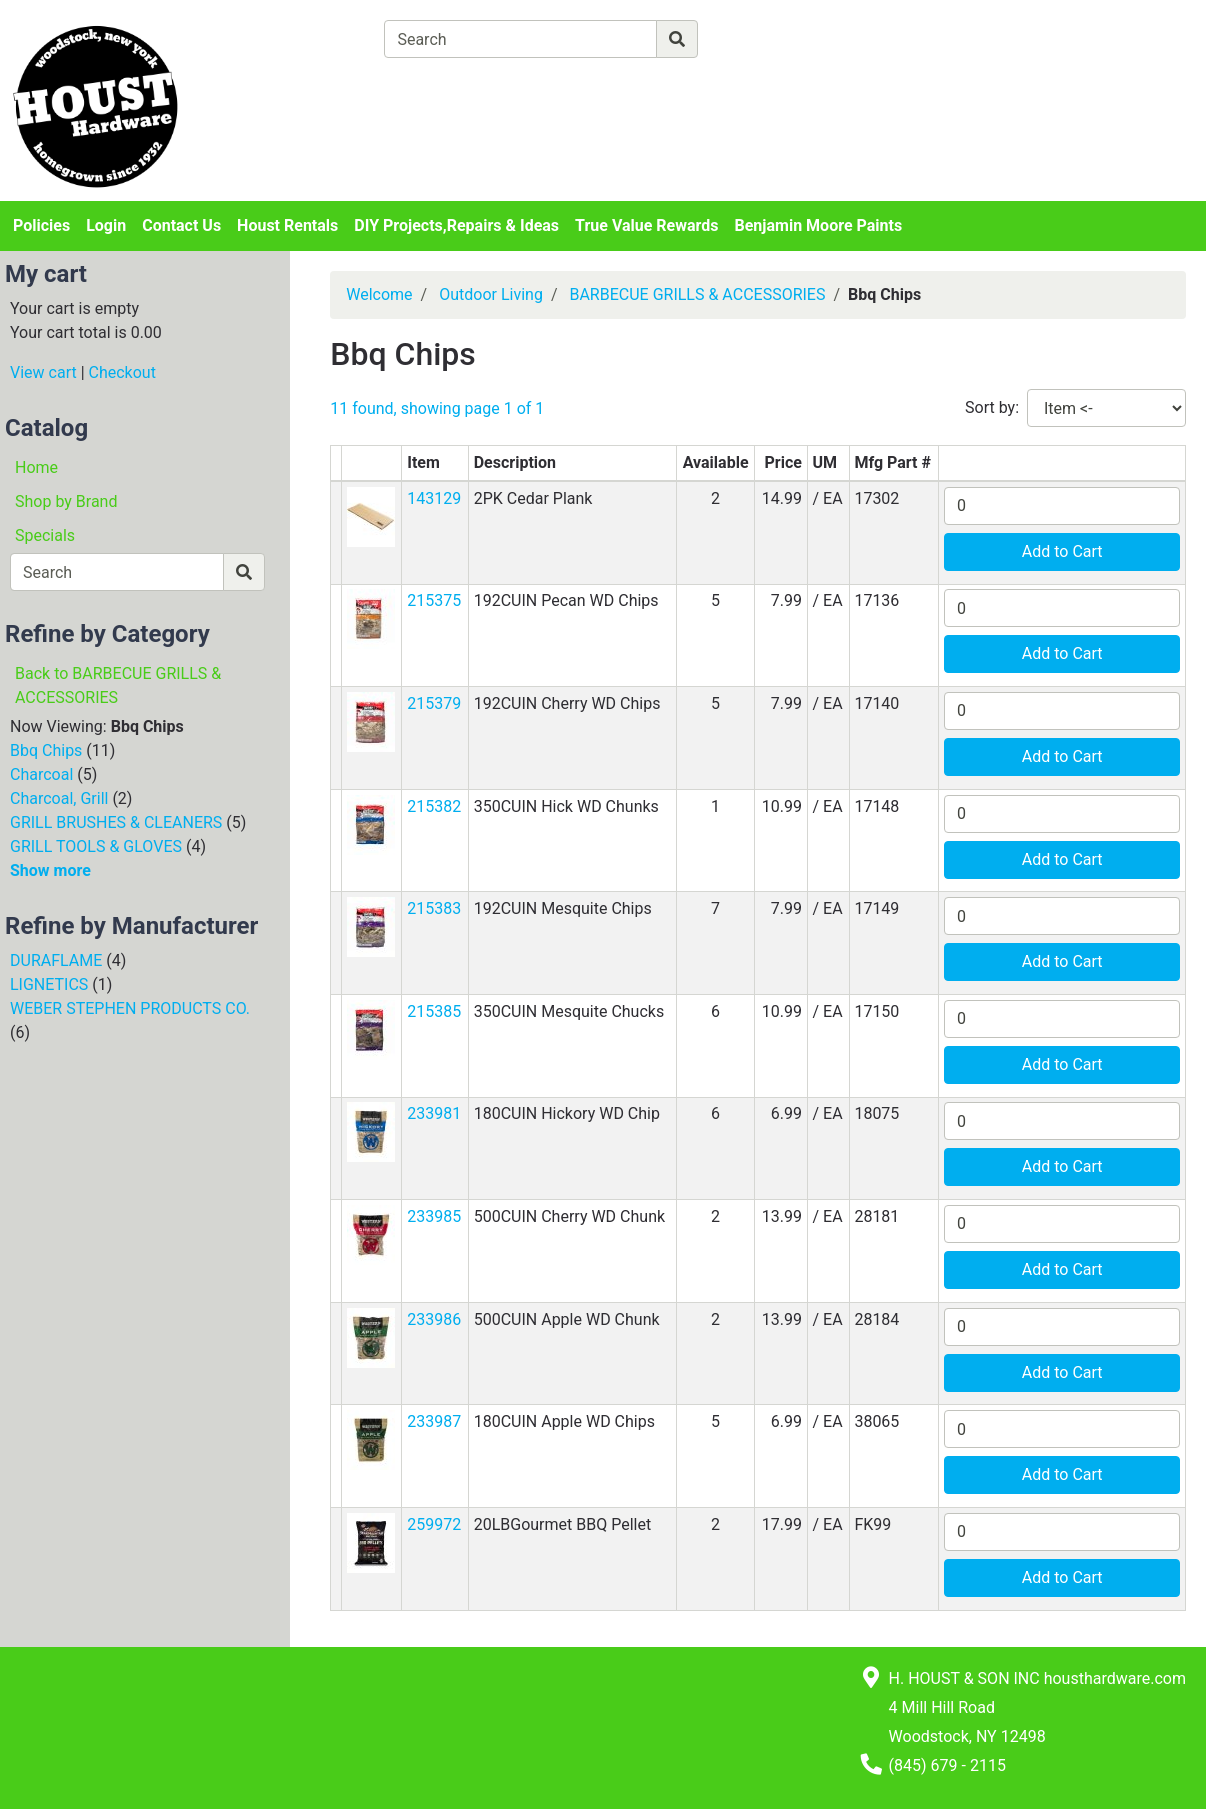 This screenshot has height=1809, width=1206. I want to click on [Checkout], so click(653, 85).